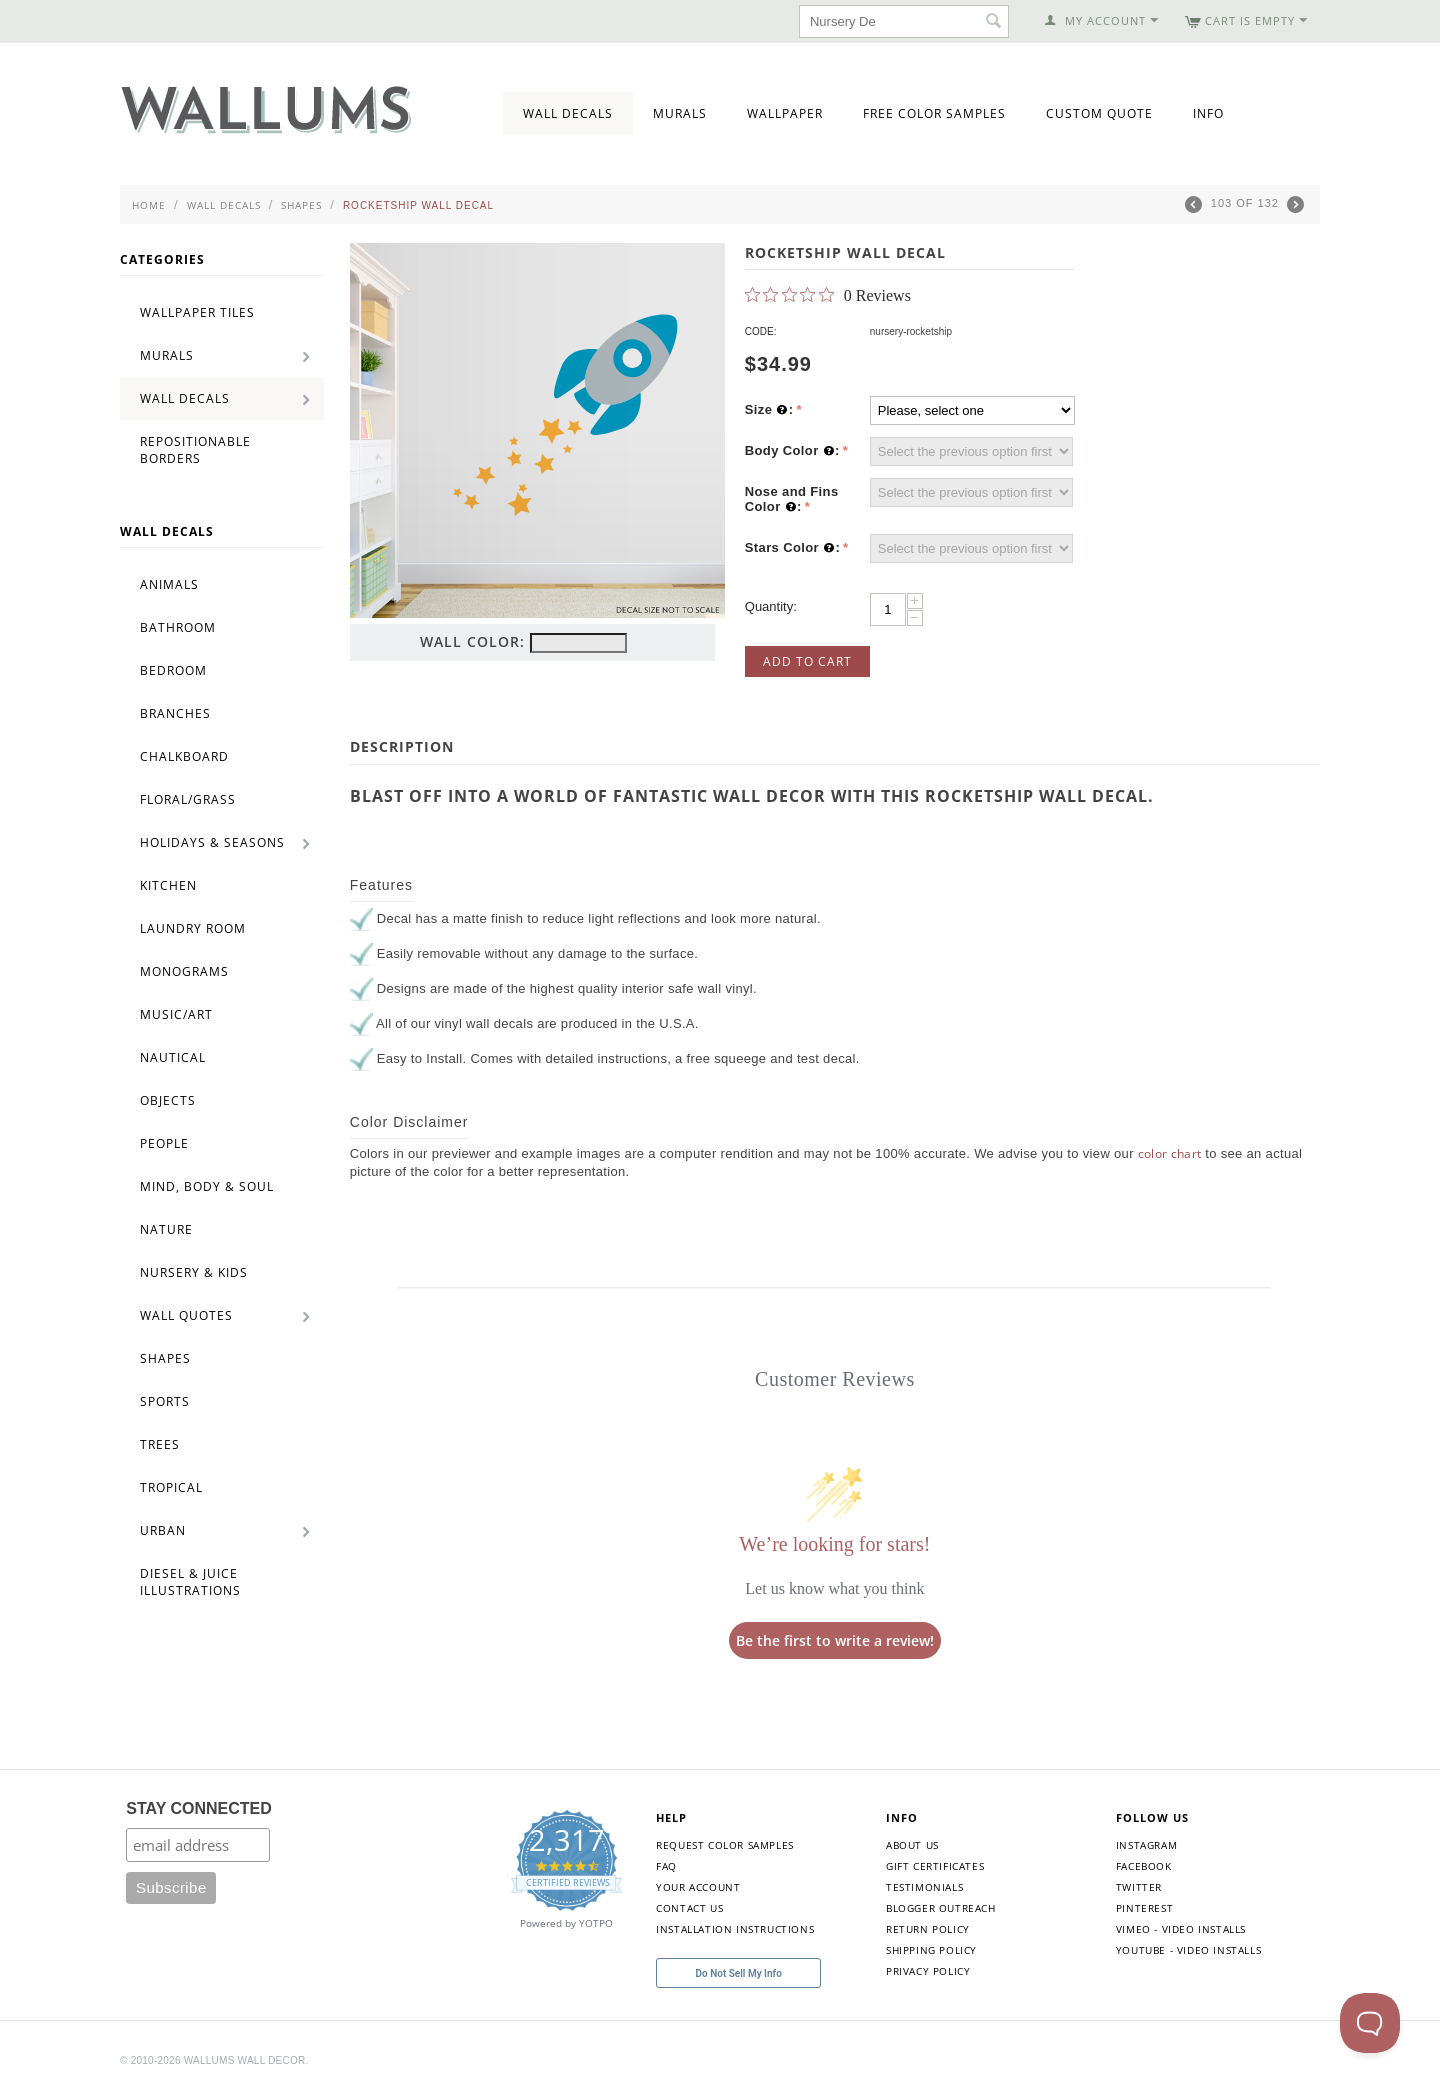 The width and height of the screenshot is (1440, 2093). Describe the element at coordinates (835, 1640) in the screenshot. I see `Be the first to write a review!` at that location.